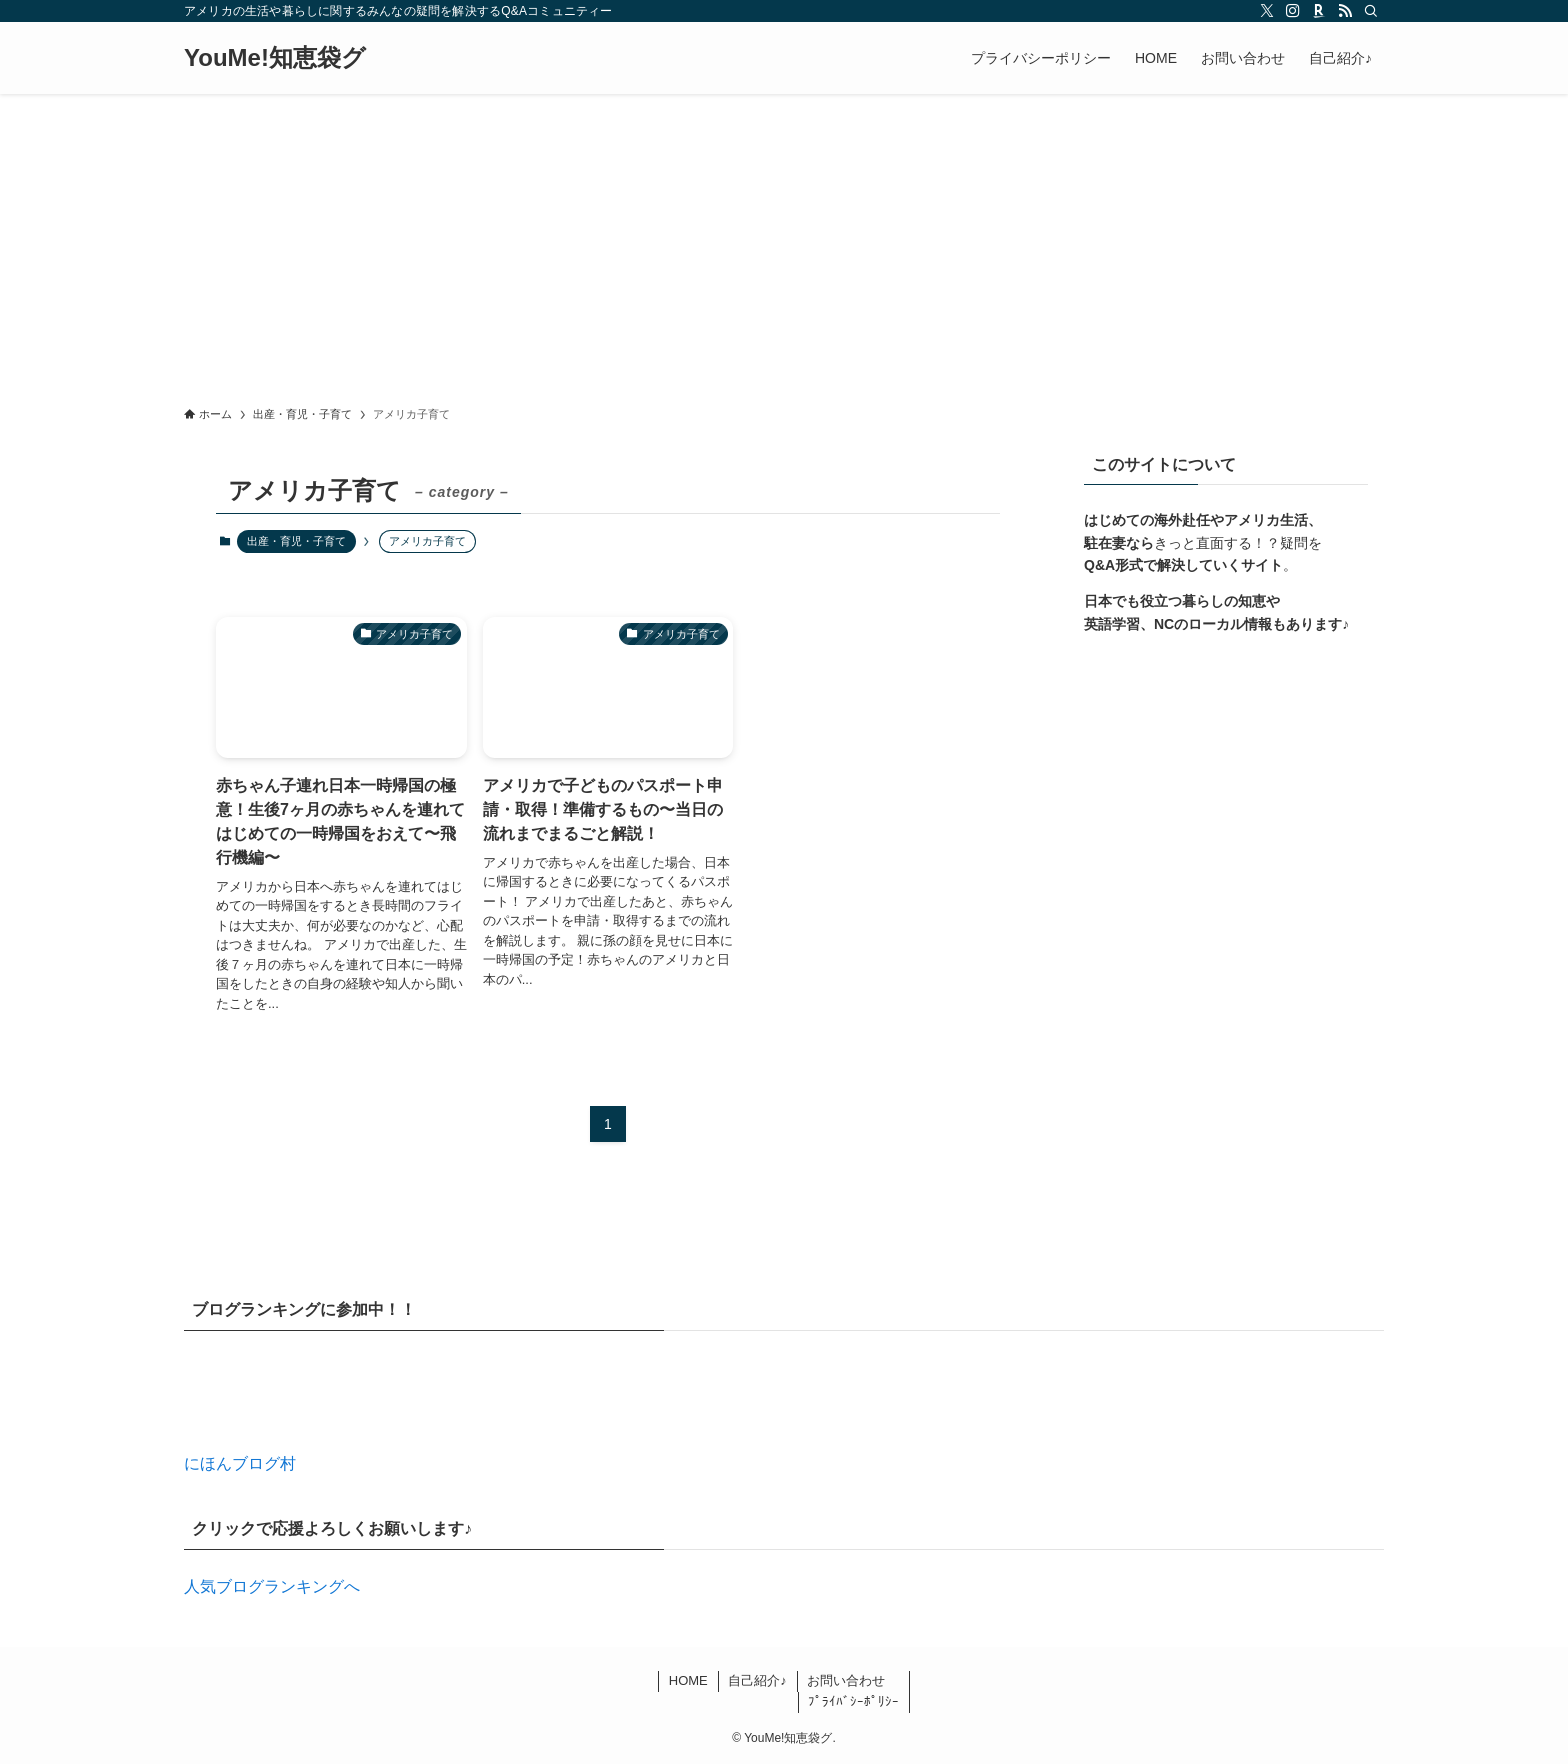 The height and width of the screenshot is (1764, 1568). I want to click on 出産・育児・子育て, so click(296, 541).